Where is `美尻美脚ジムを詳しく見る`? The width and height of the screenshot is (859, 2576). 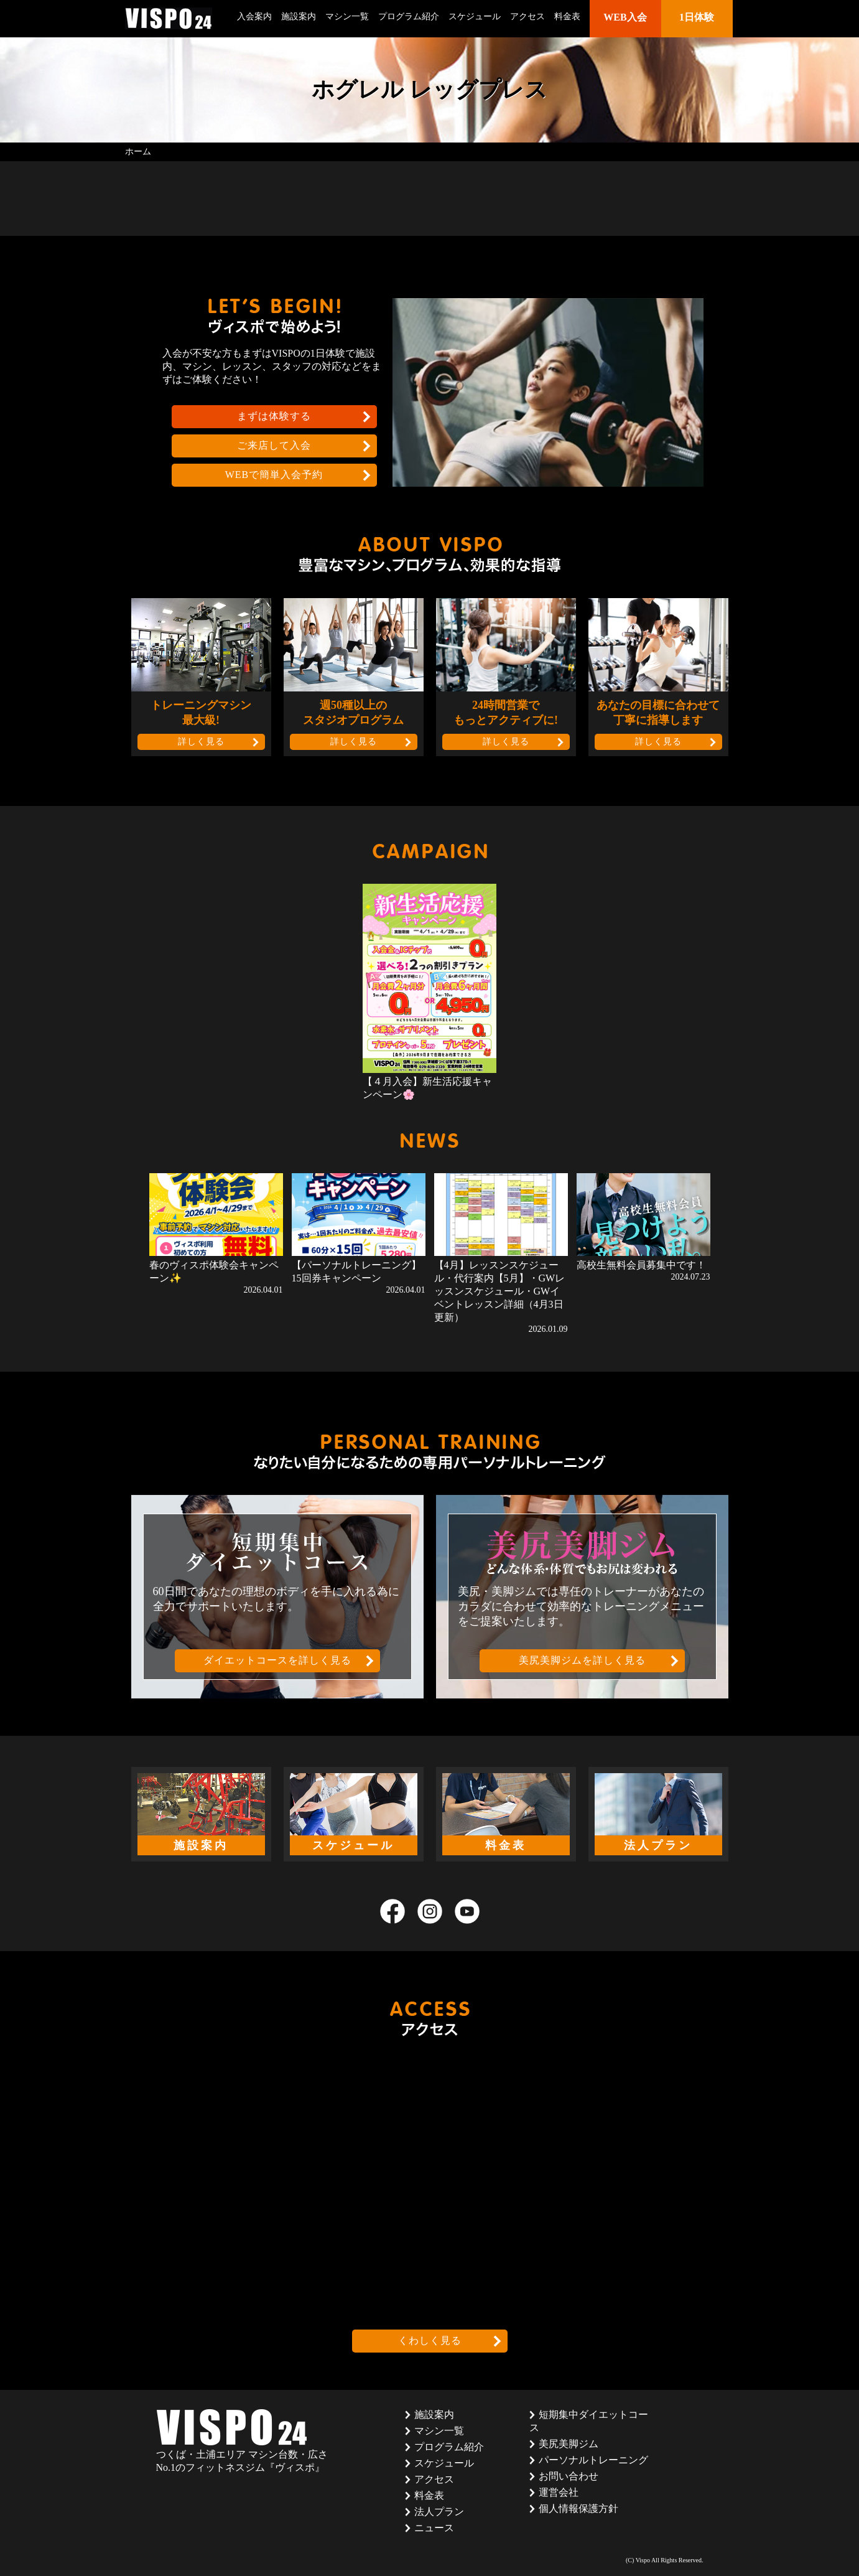 美尻美脚ジムを詳しく見る is located at coordinates (582, 1660).